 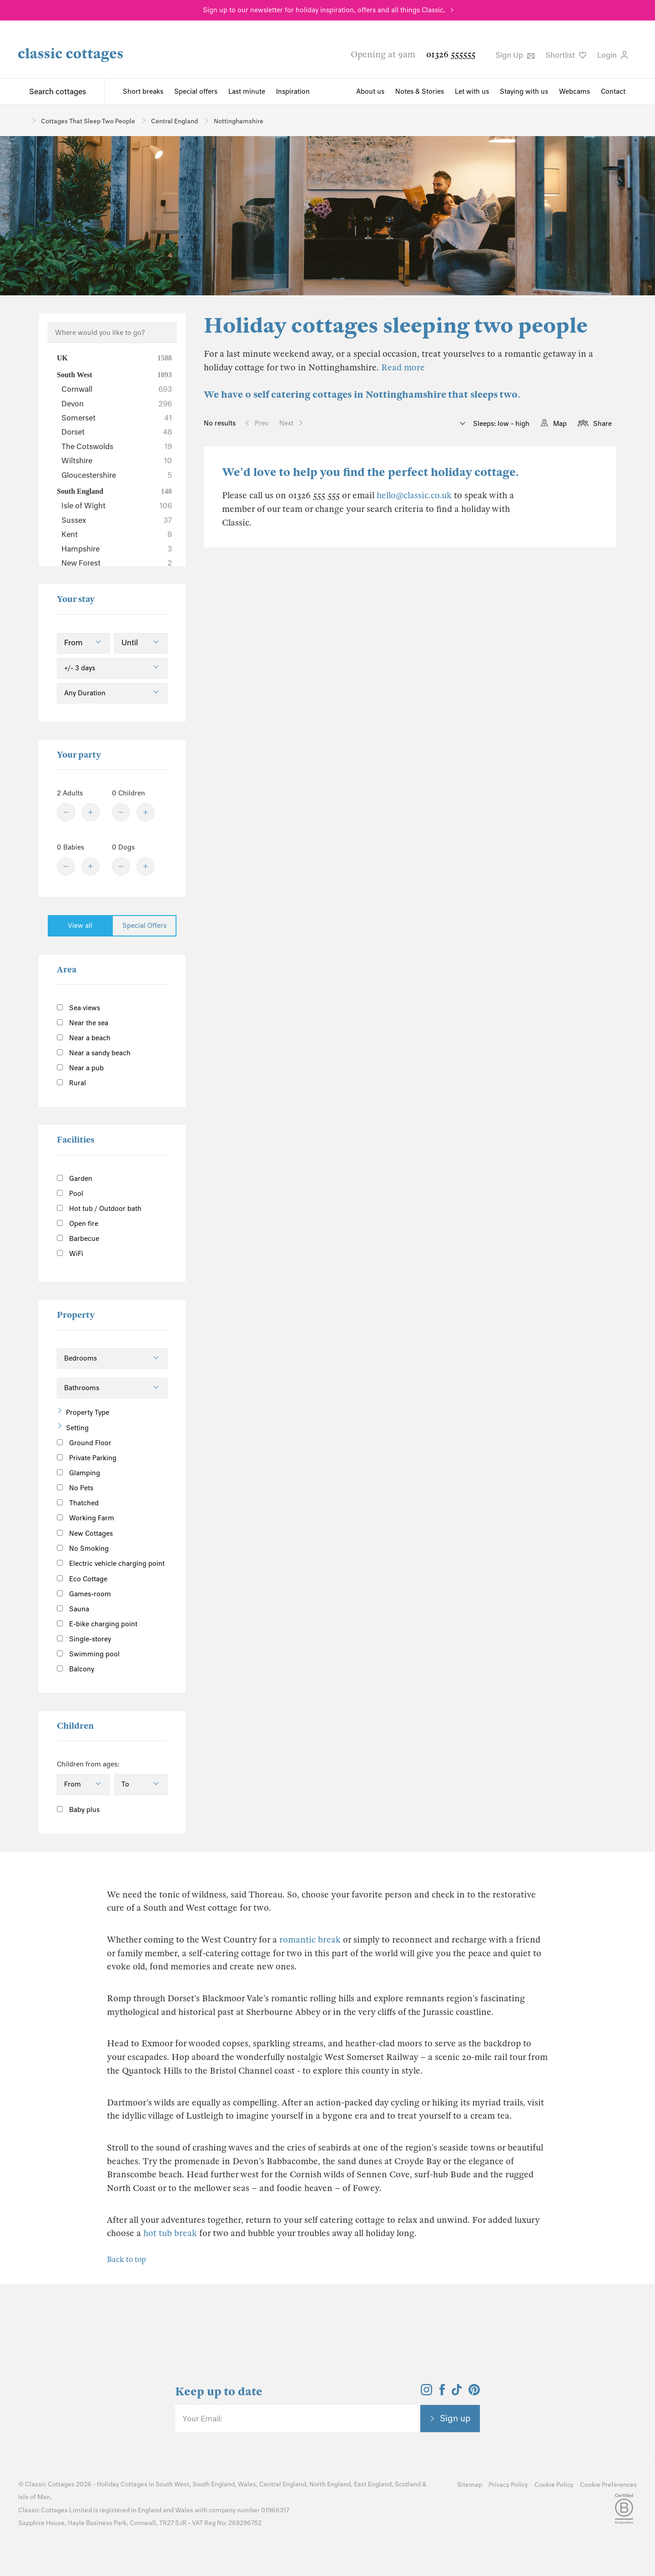 I want to click on Central England, so click(x=282, y=2484).